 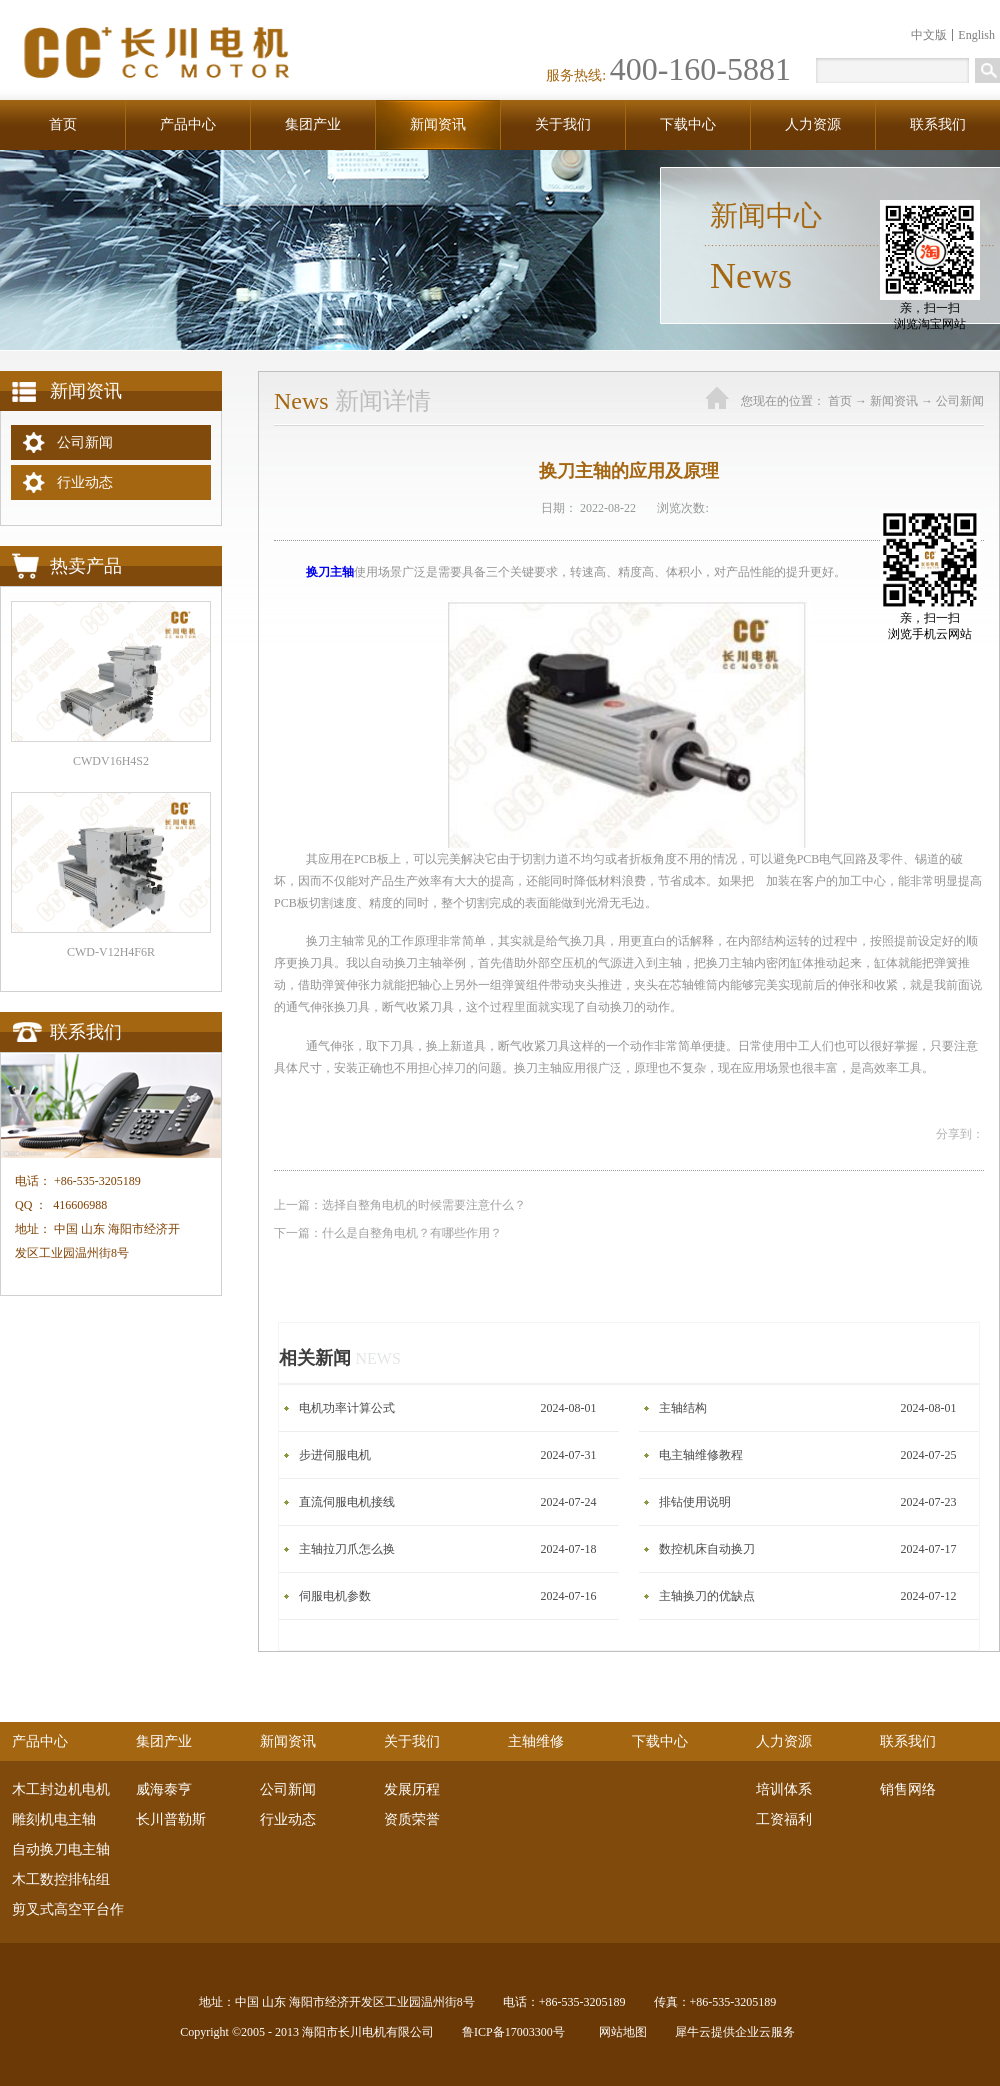 What do you see at coordinates (620, 2032) in the screenshot?
I see `网站地图` at bounding box center [620, 2032].